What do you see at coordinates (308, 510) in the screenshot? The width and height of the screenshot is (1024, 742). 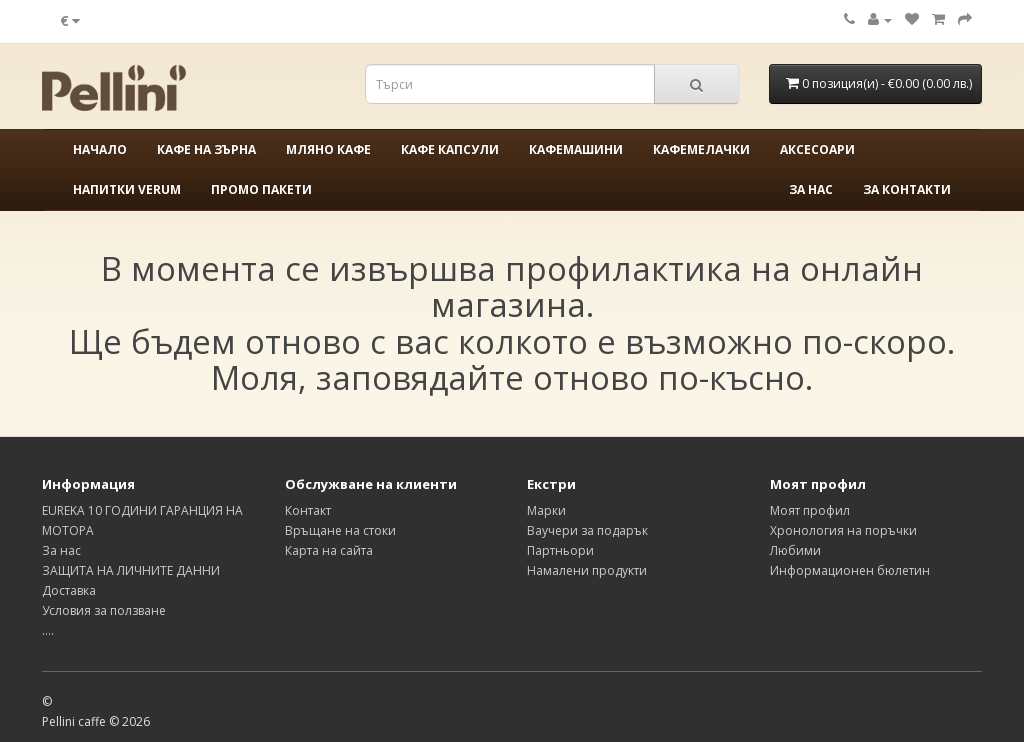 I see `Контакт` at bounding box center [308, 510].